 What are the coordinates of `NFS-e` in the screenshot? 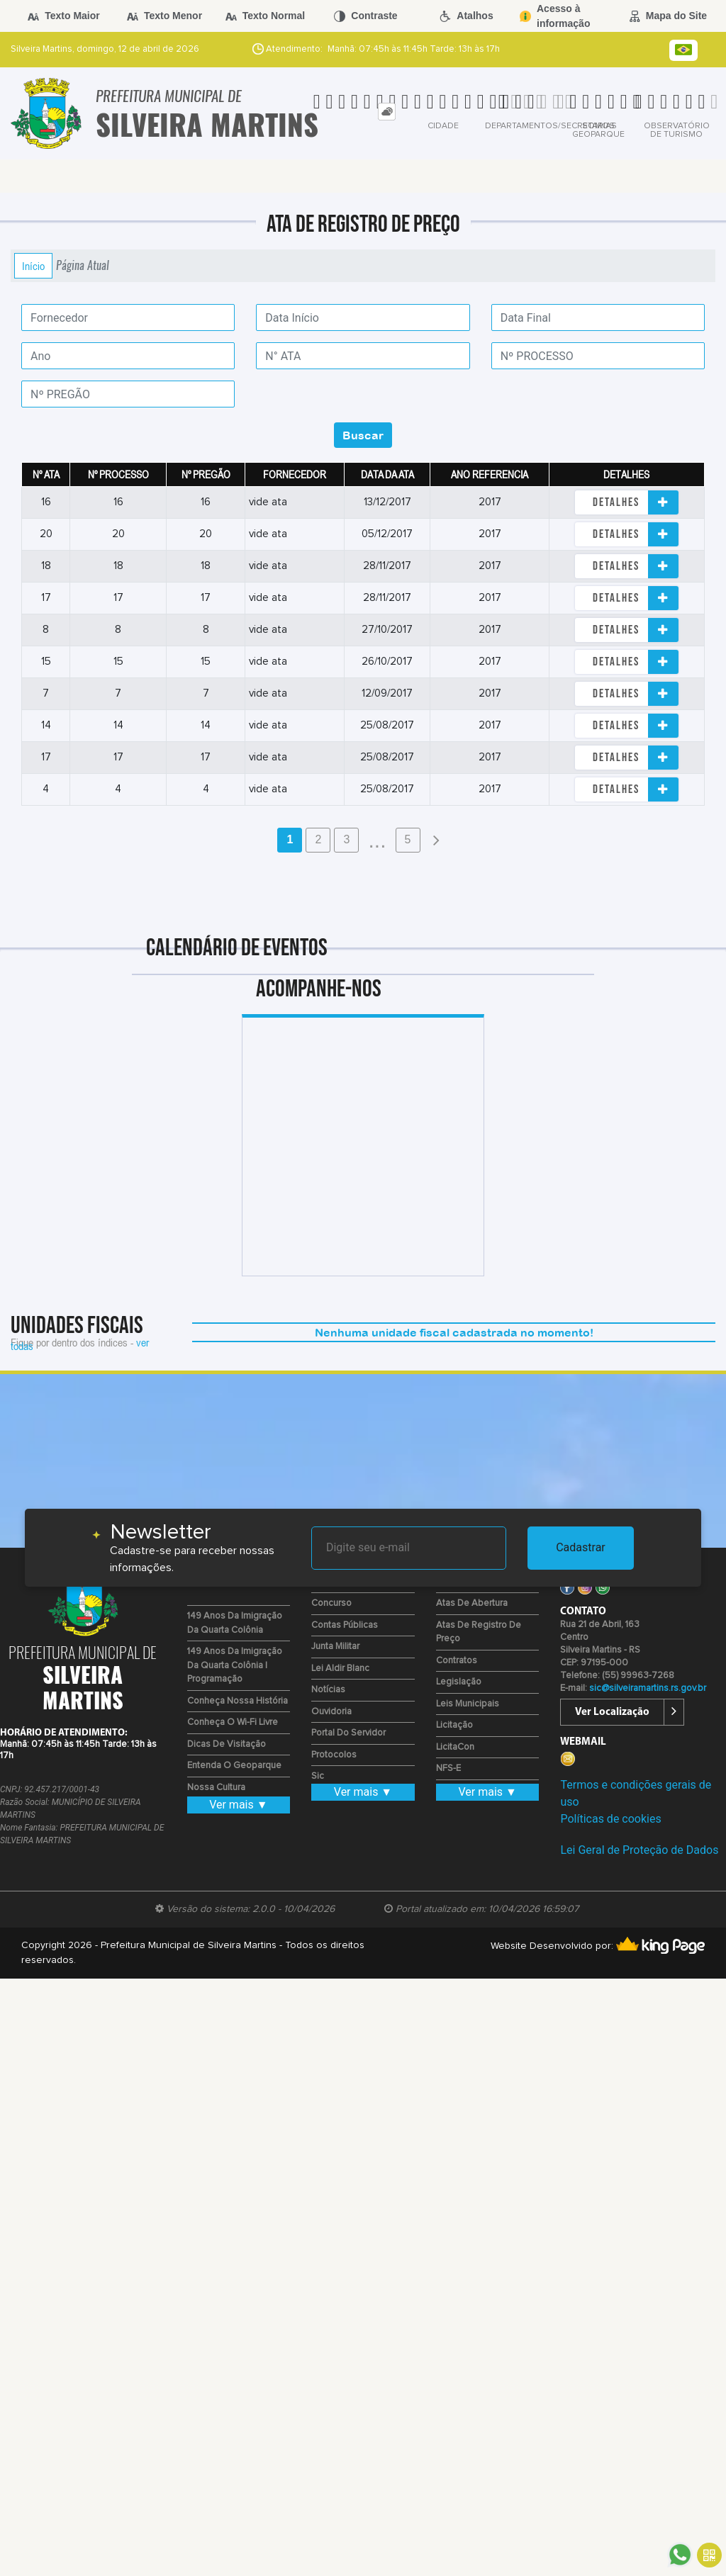 It's located at (448, 1768).